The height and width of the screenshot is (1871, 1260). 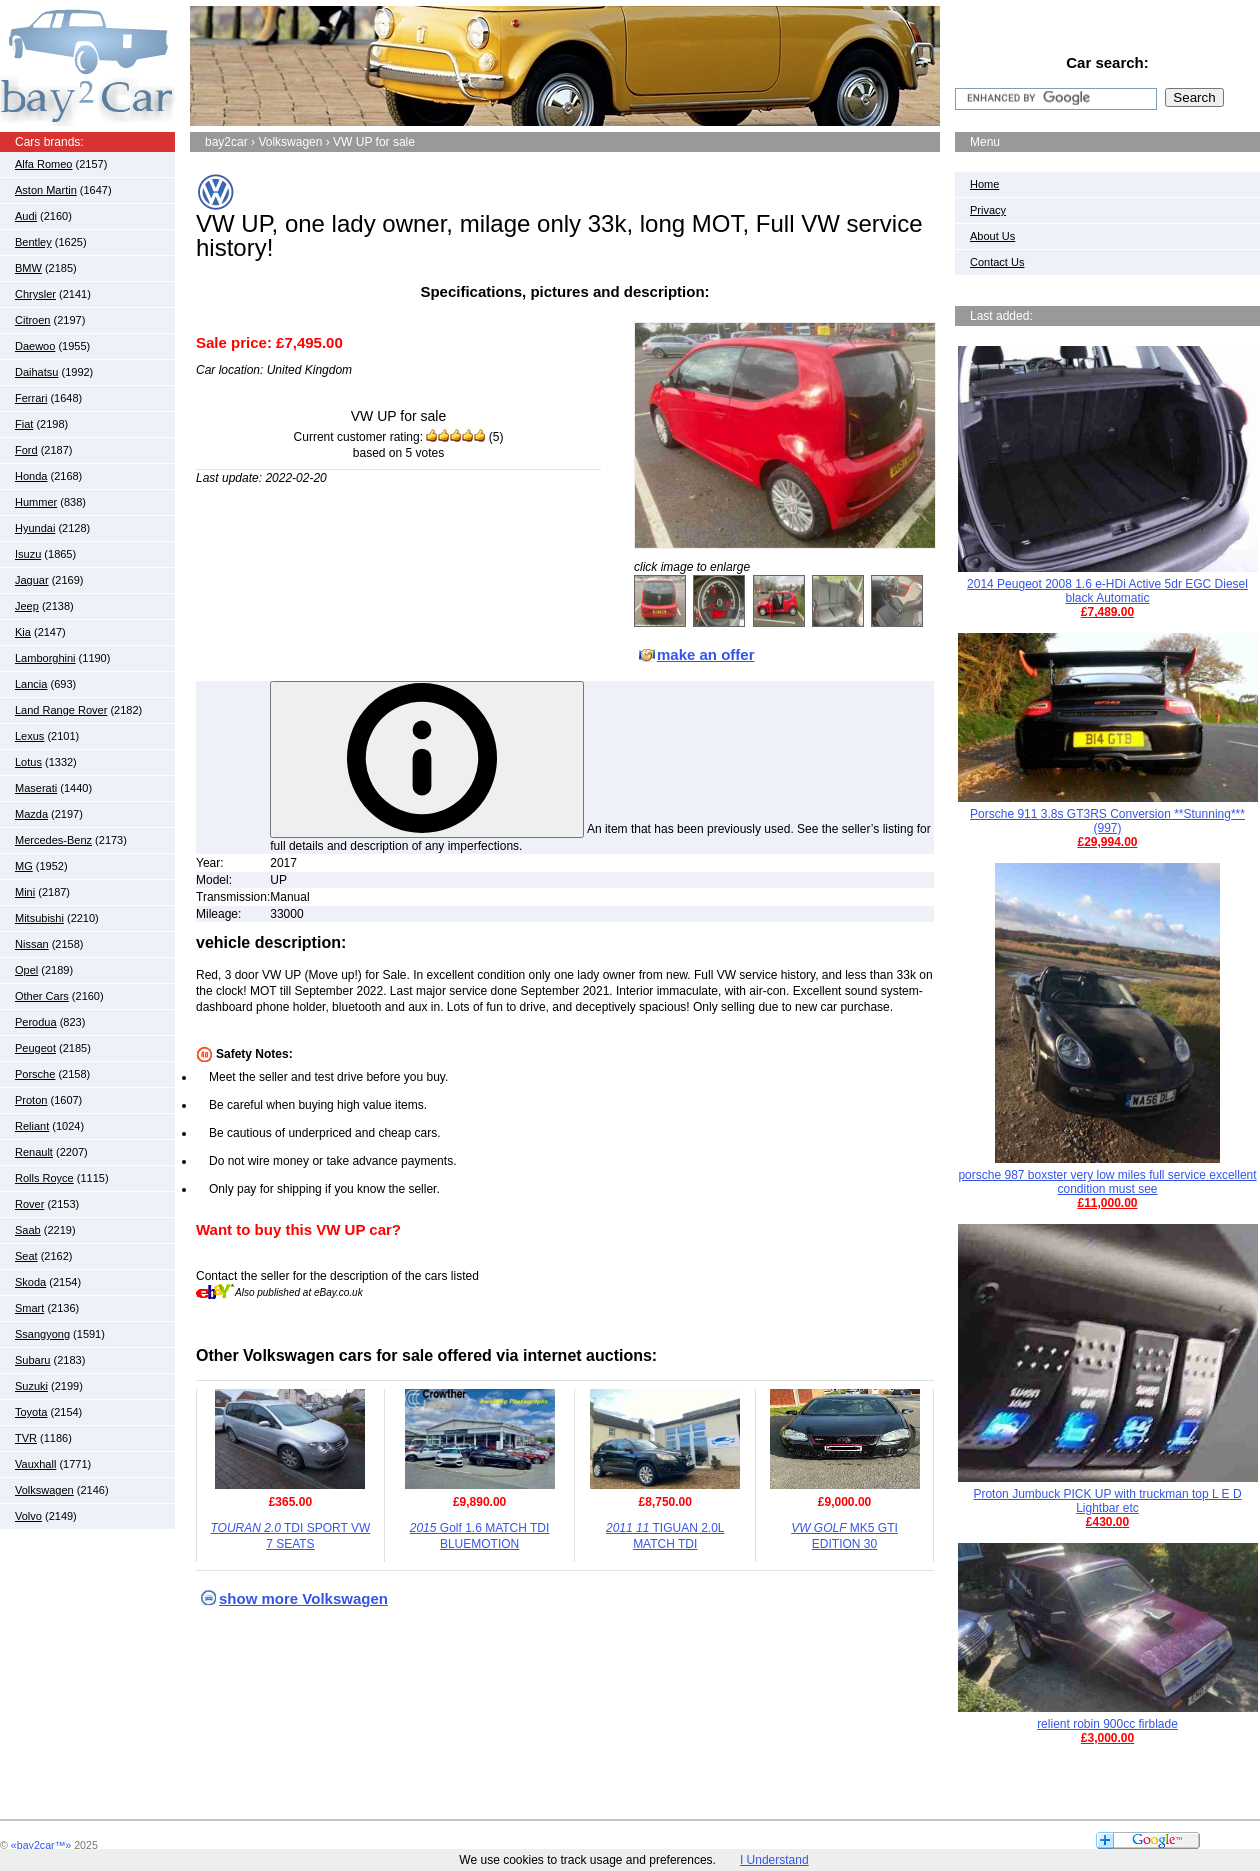 I want to click on Bentley, so click(x=33, y=242).